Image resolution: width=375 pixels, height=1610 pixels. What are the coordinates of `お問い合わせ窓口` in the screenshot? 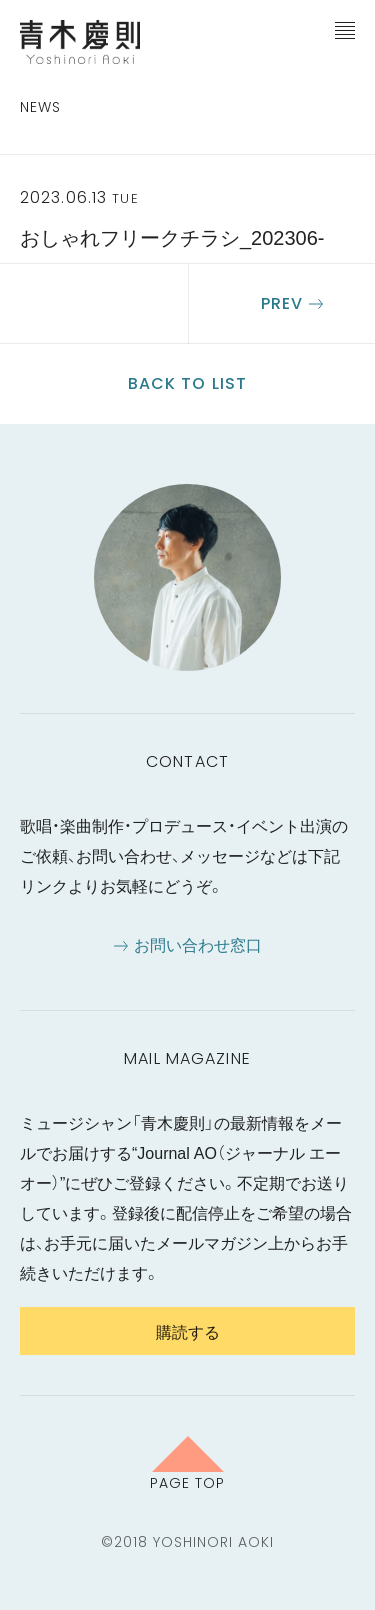 It's located at (198, 944).